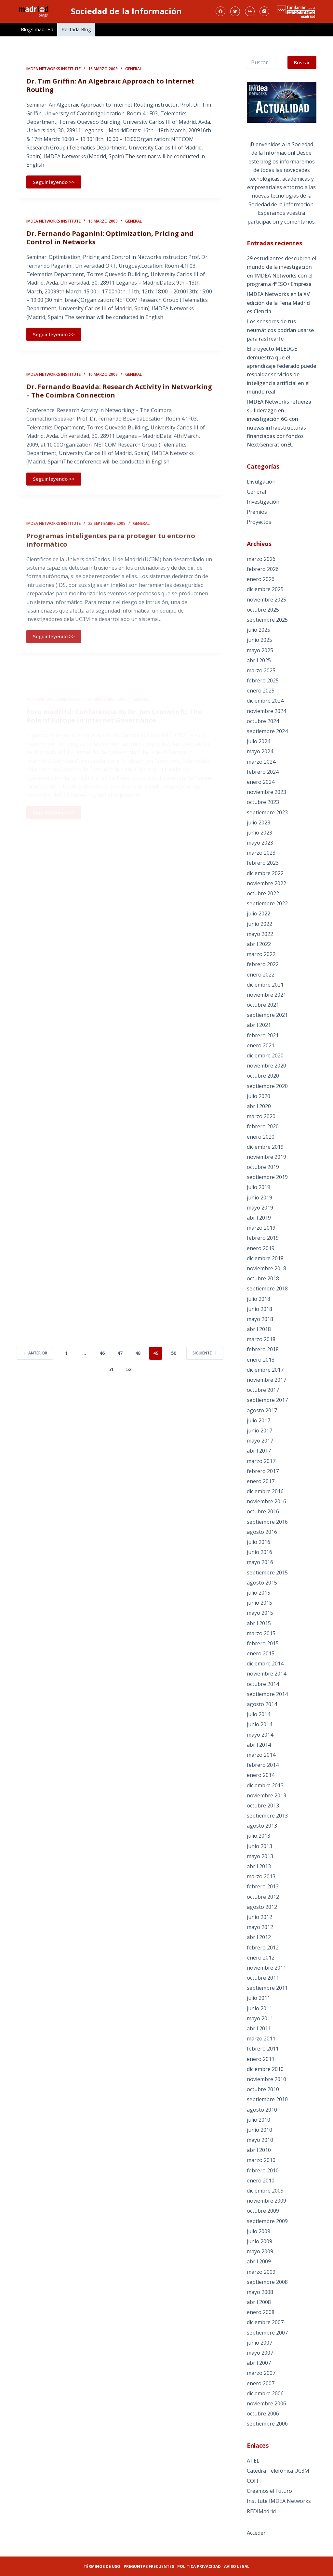  What do you see at coordinates (261, 670) in the screenshot?
I see `marzo 2025` at bounding box center [261, 670].